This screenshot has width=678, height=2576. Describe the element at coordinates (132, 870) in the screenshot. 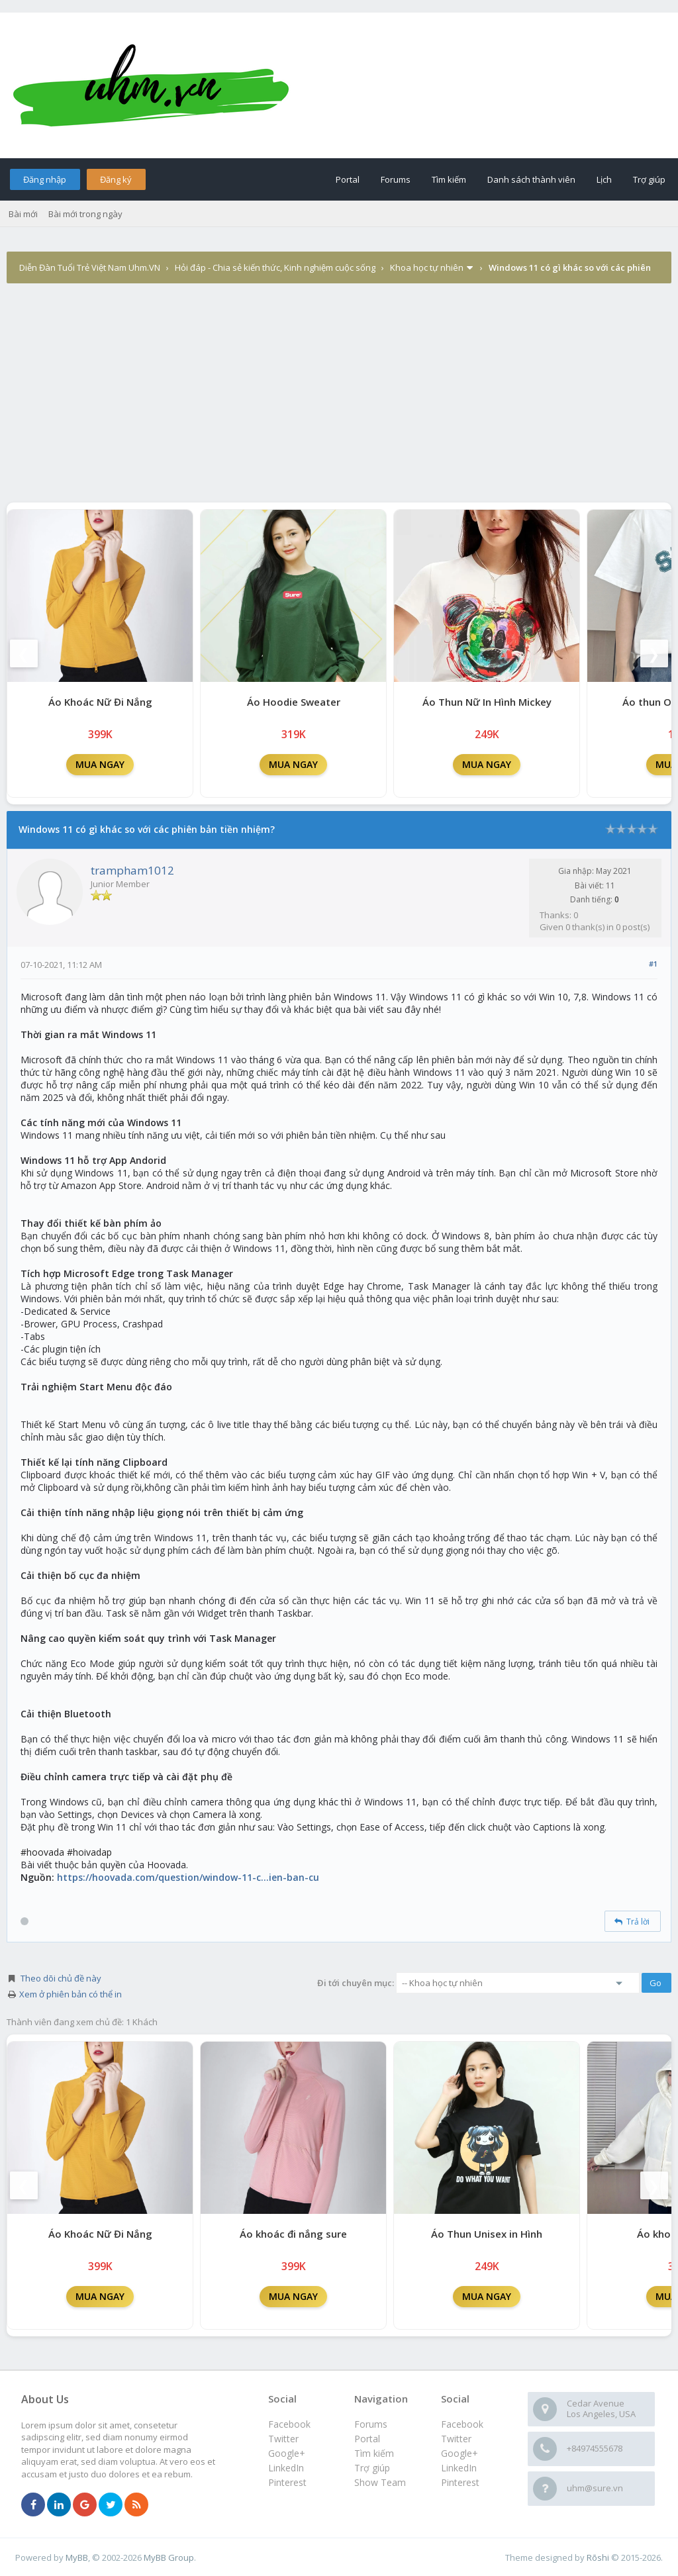

I see `trampham1012` at that location.